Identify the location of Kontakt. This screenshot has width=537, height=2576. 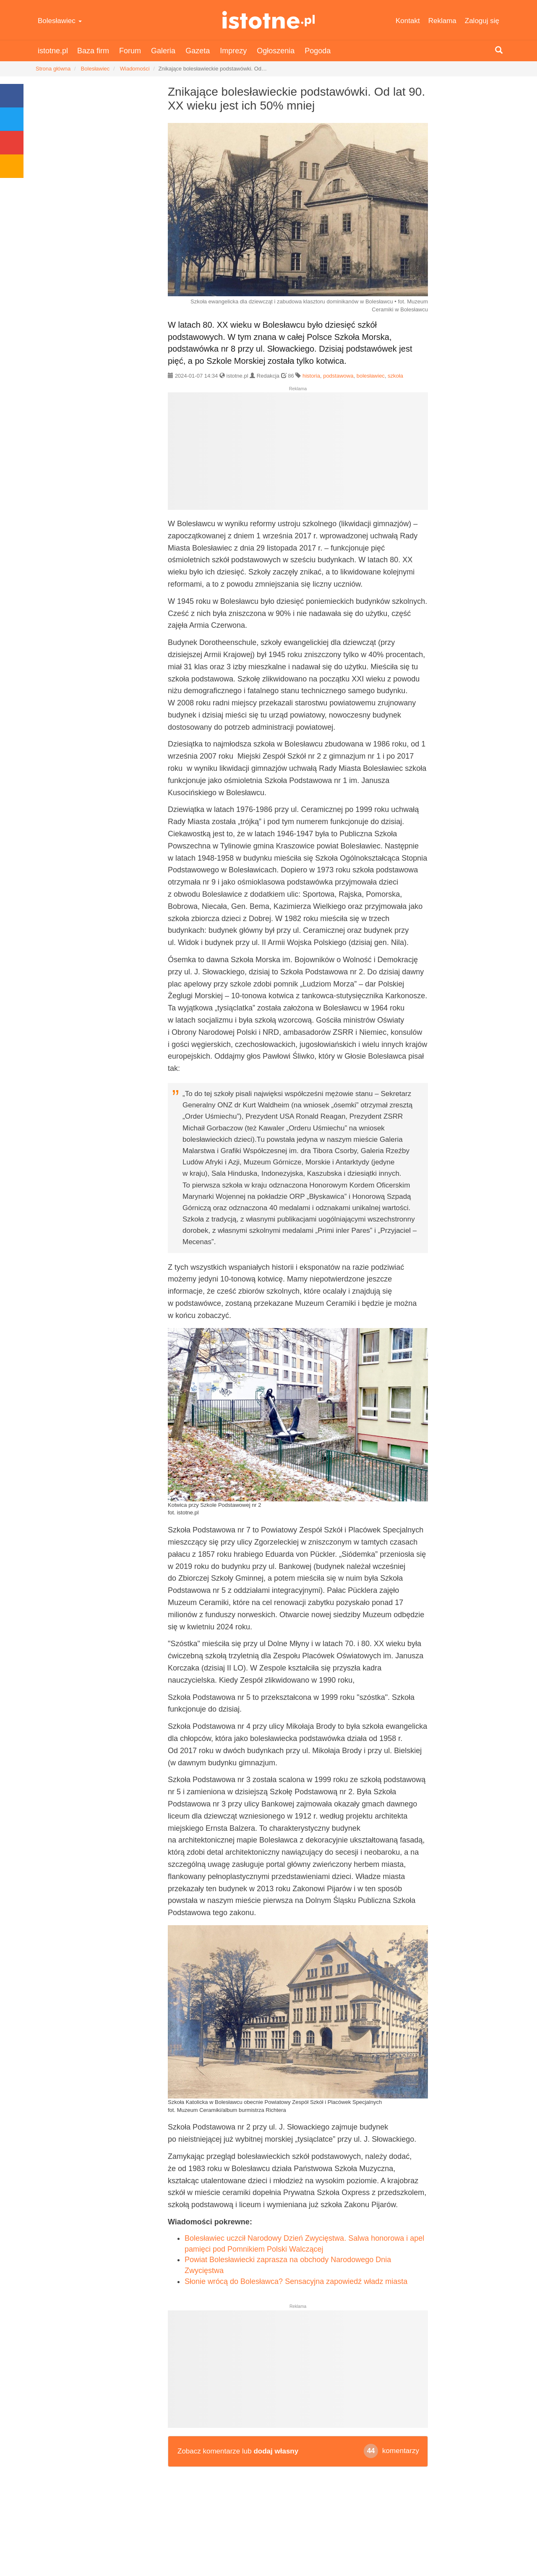
(408, 21).